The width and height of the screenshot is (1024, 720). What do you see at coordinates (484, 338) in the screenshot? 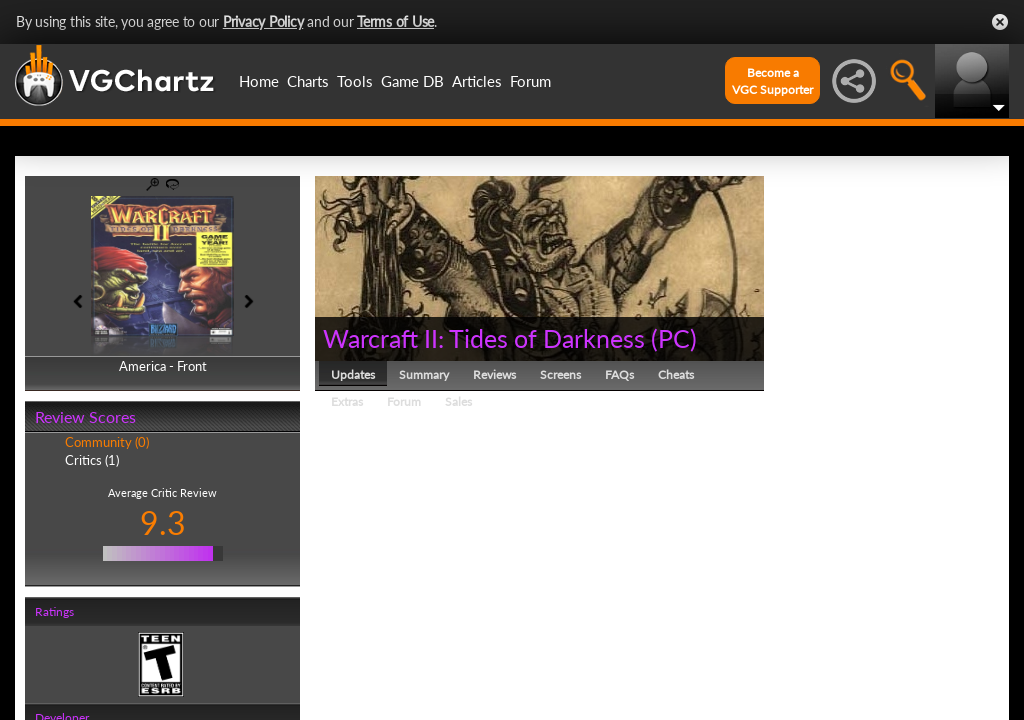
I see `Warcraft II: Tides of Darkness` at bounding box center [484, 338].